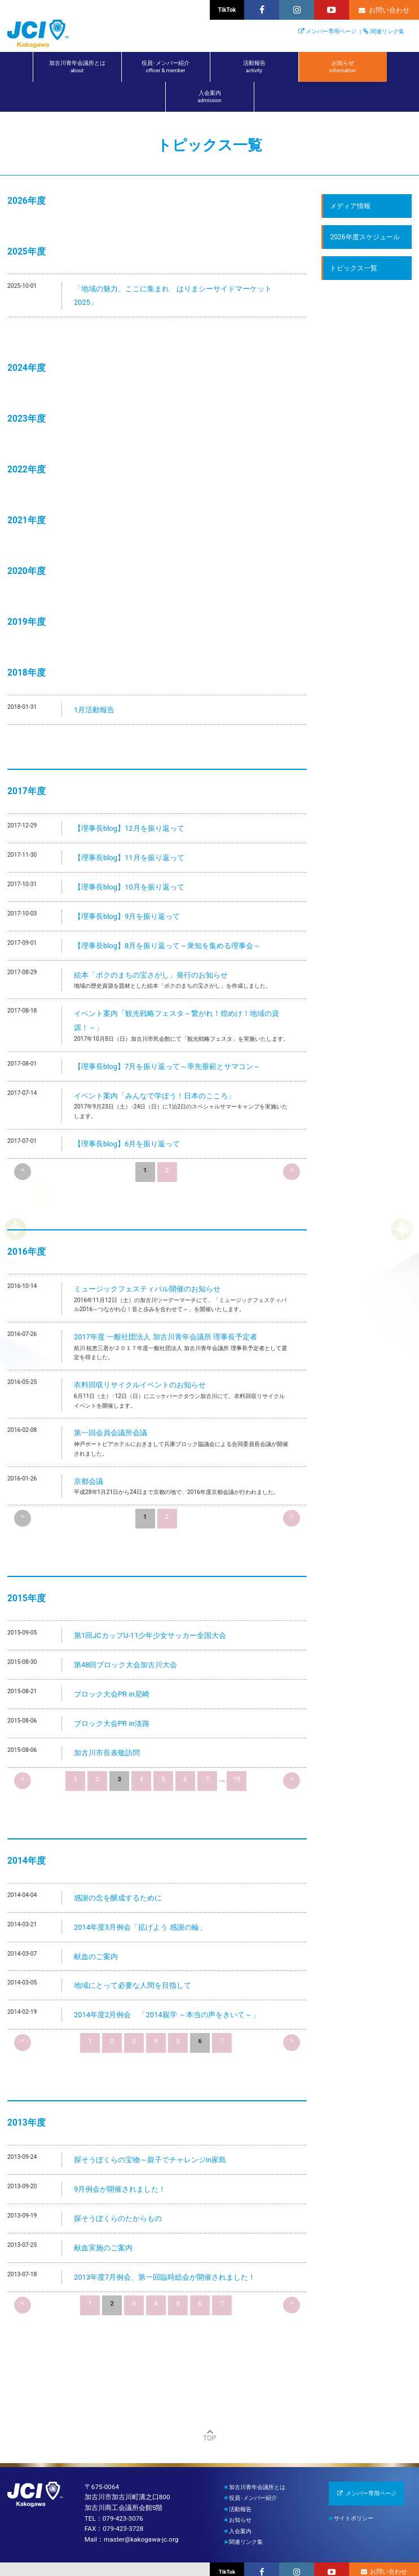  I want to click on 献血のご案内, so click(96, 1956).